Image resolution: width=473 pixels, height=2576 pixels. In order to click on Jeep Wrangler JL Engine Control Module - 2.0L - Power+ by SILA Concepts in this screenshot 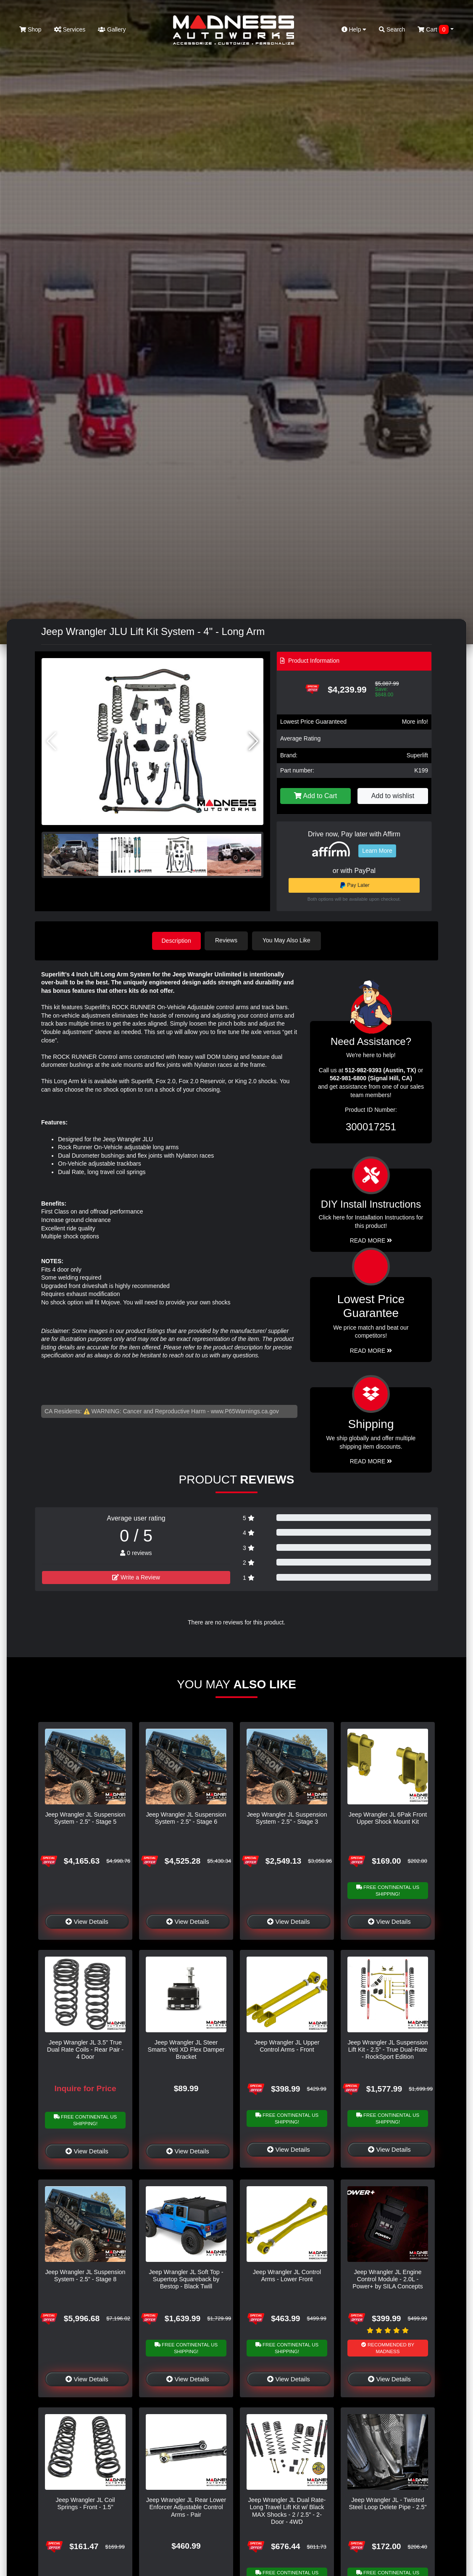, I will do `click(387, 2279)`.